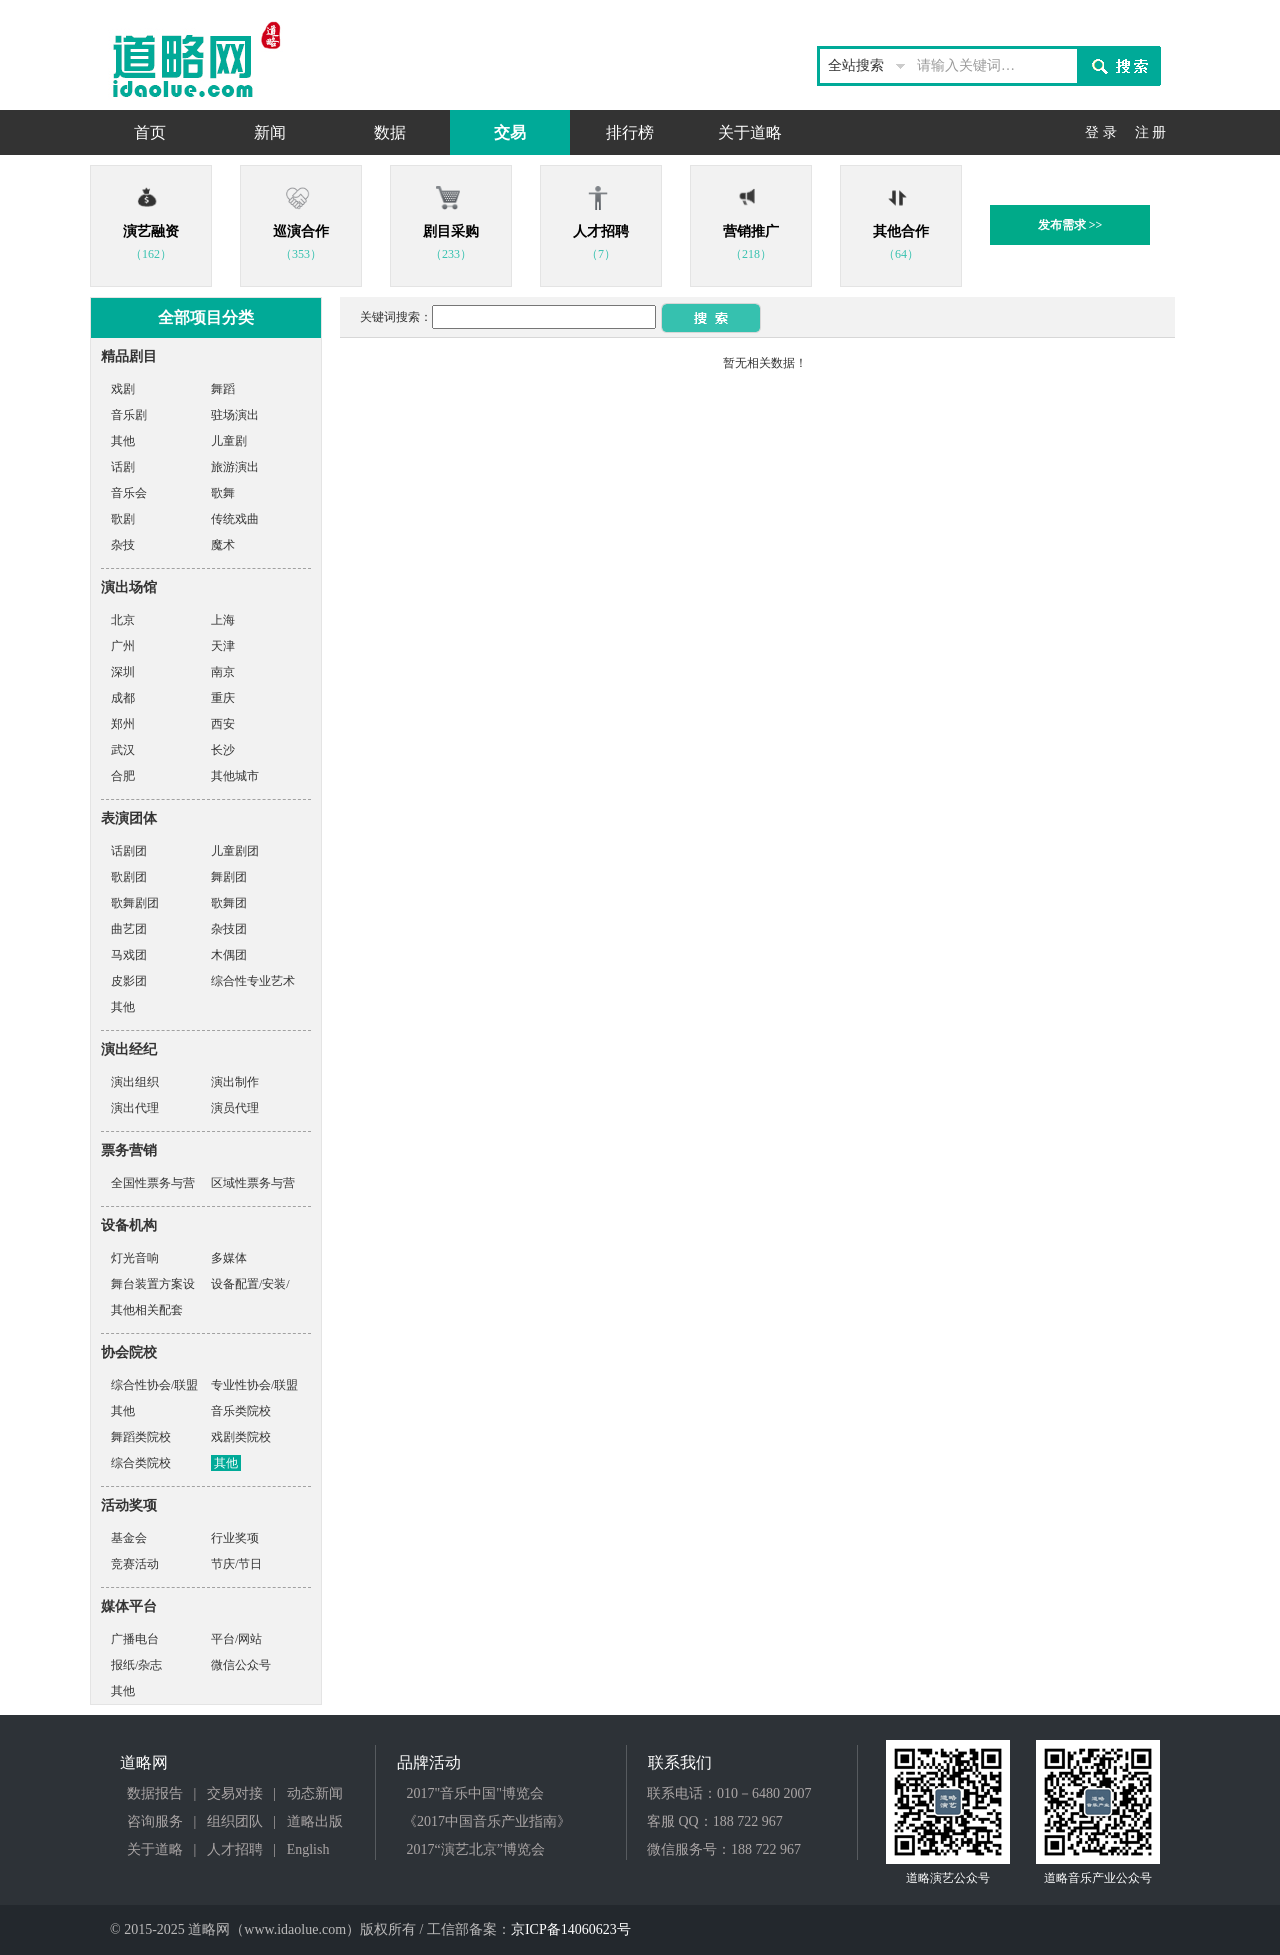  What do you see at coordinates (123, 620) in the screenshot?
I see `北京` at bounding box center [123, 620].